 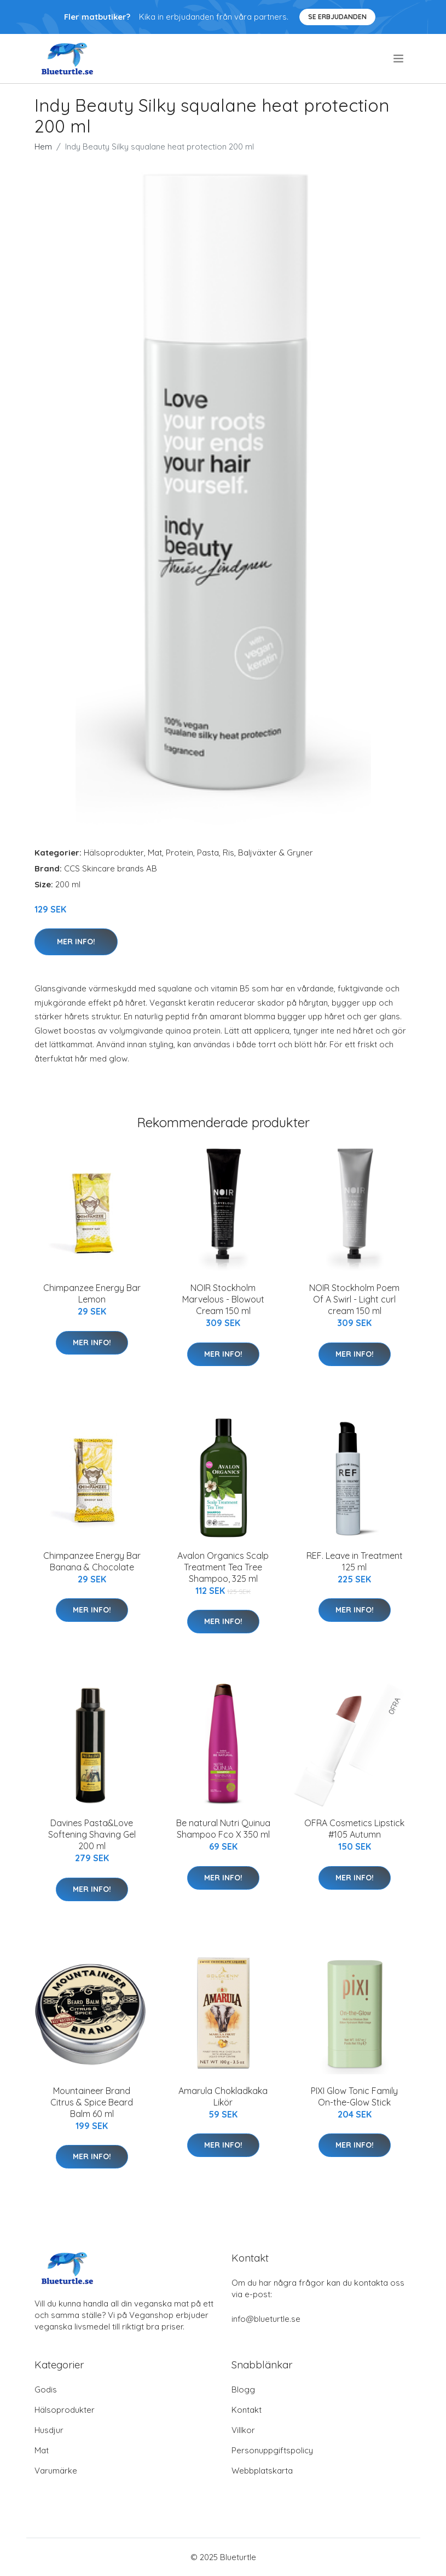 I want to click on Kontakt, so click(x=246, y=2410).